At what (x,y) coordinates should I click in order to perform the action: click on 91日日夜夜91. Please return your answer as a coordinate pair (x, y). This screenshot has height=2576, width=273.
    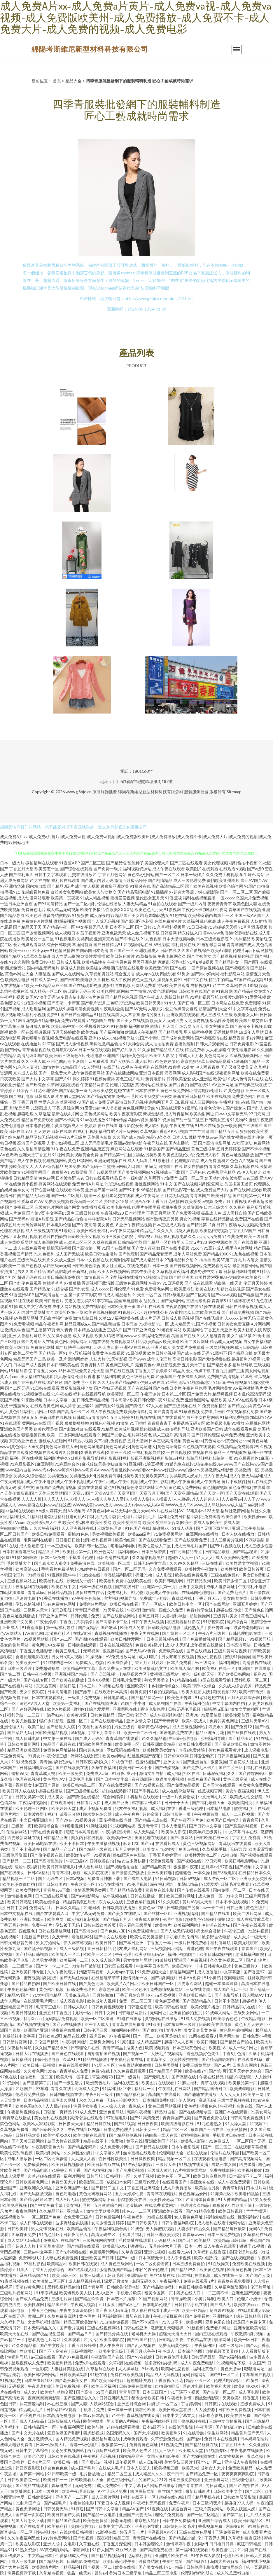
    Looking at the image, I should click on (199, 927).